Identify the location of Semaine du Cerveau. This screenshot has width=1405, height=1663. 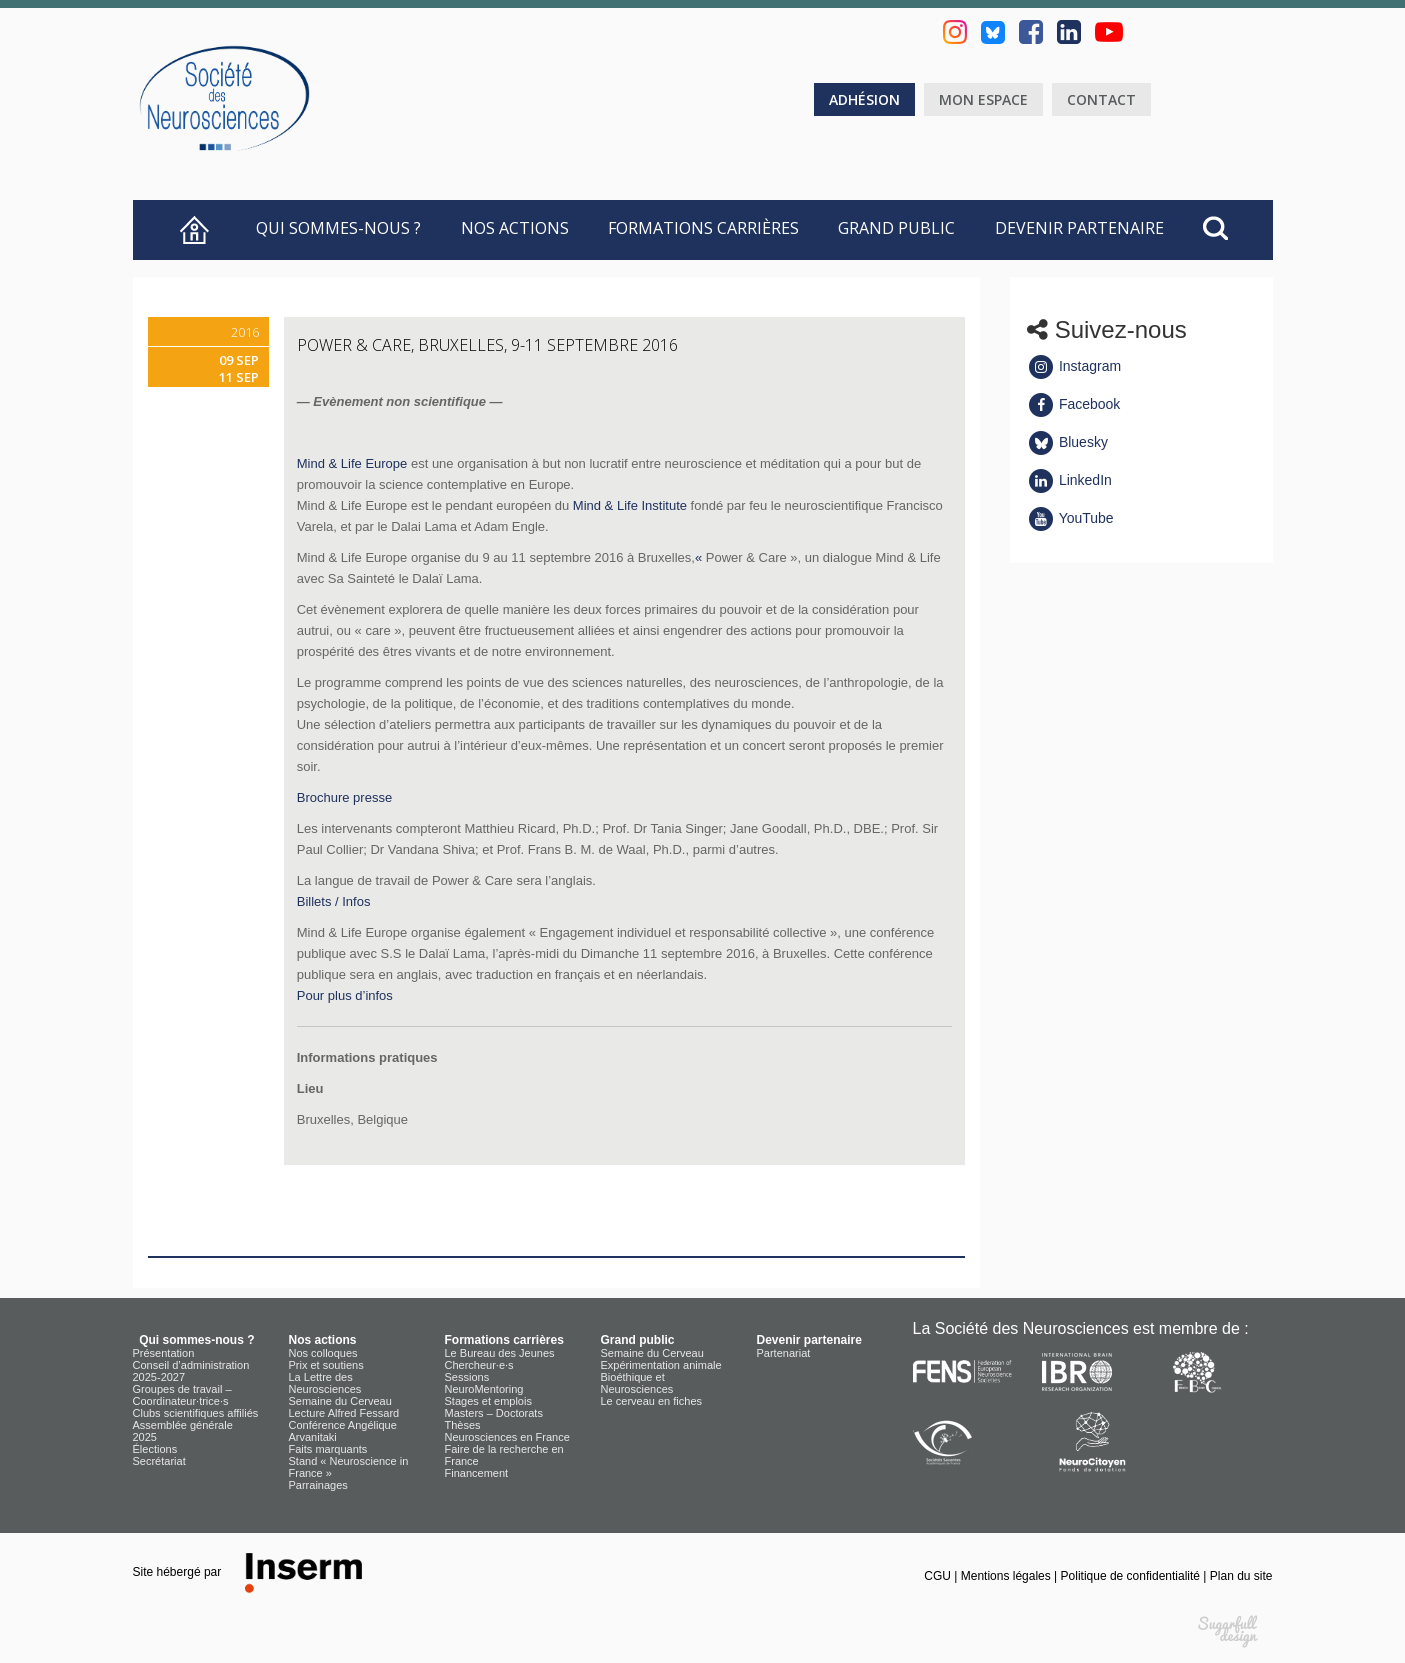
(340, 1401).